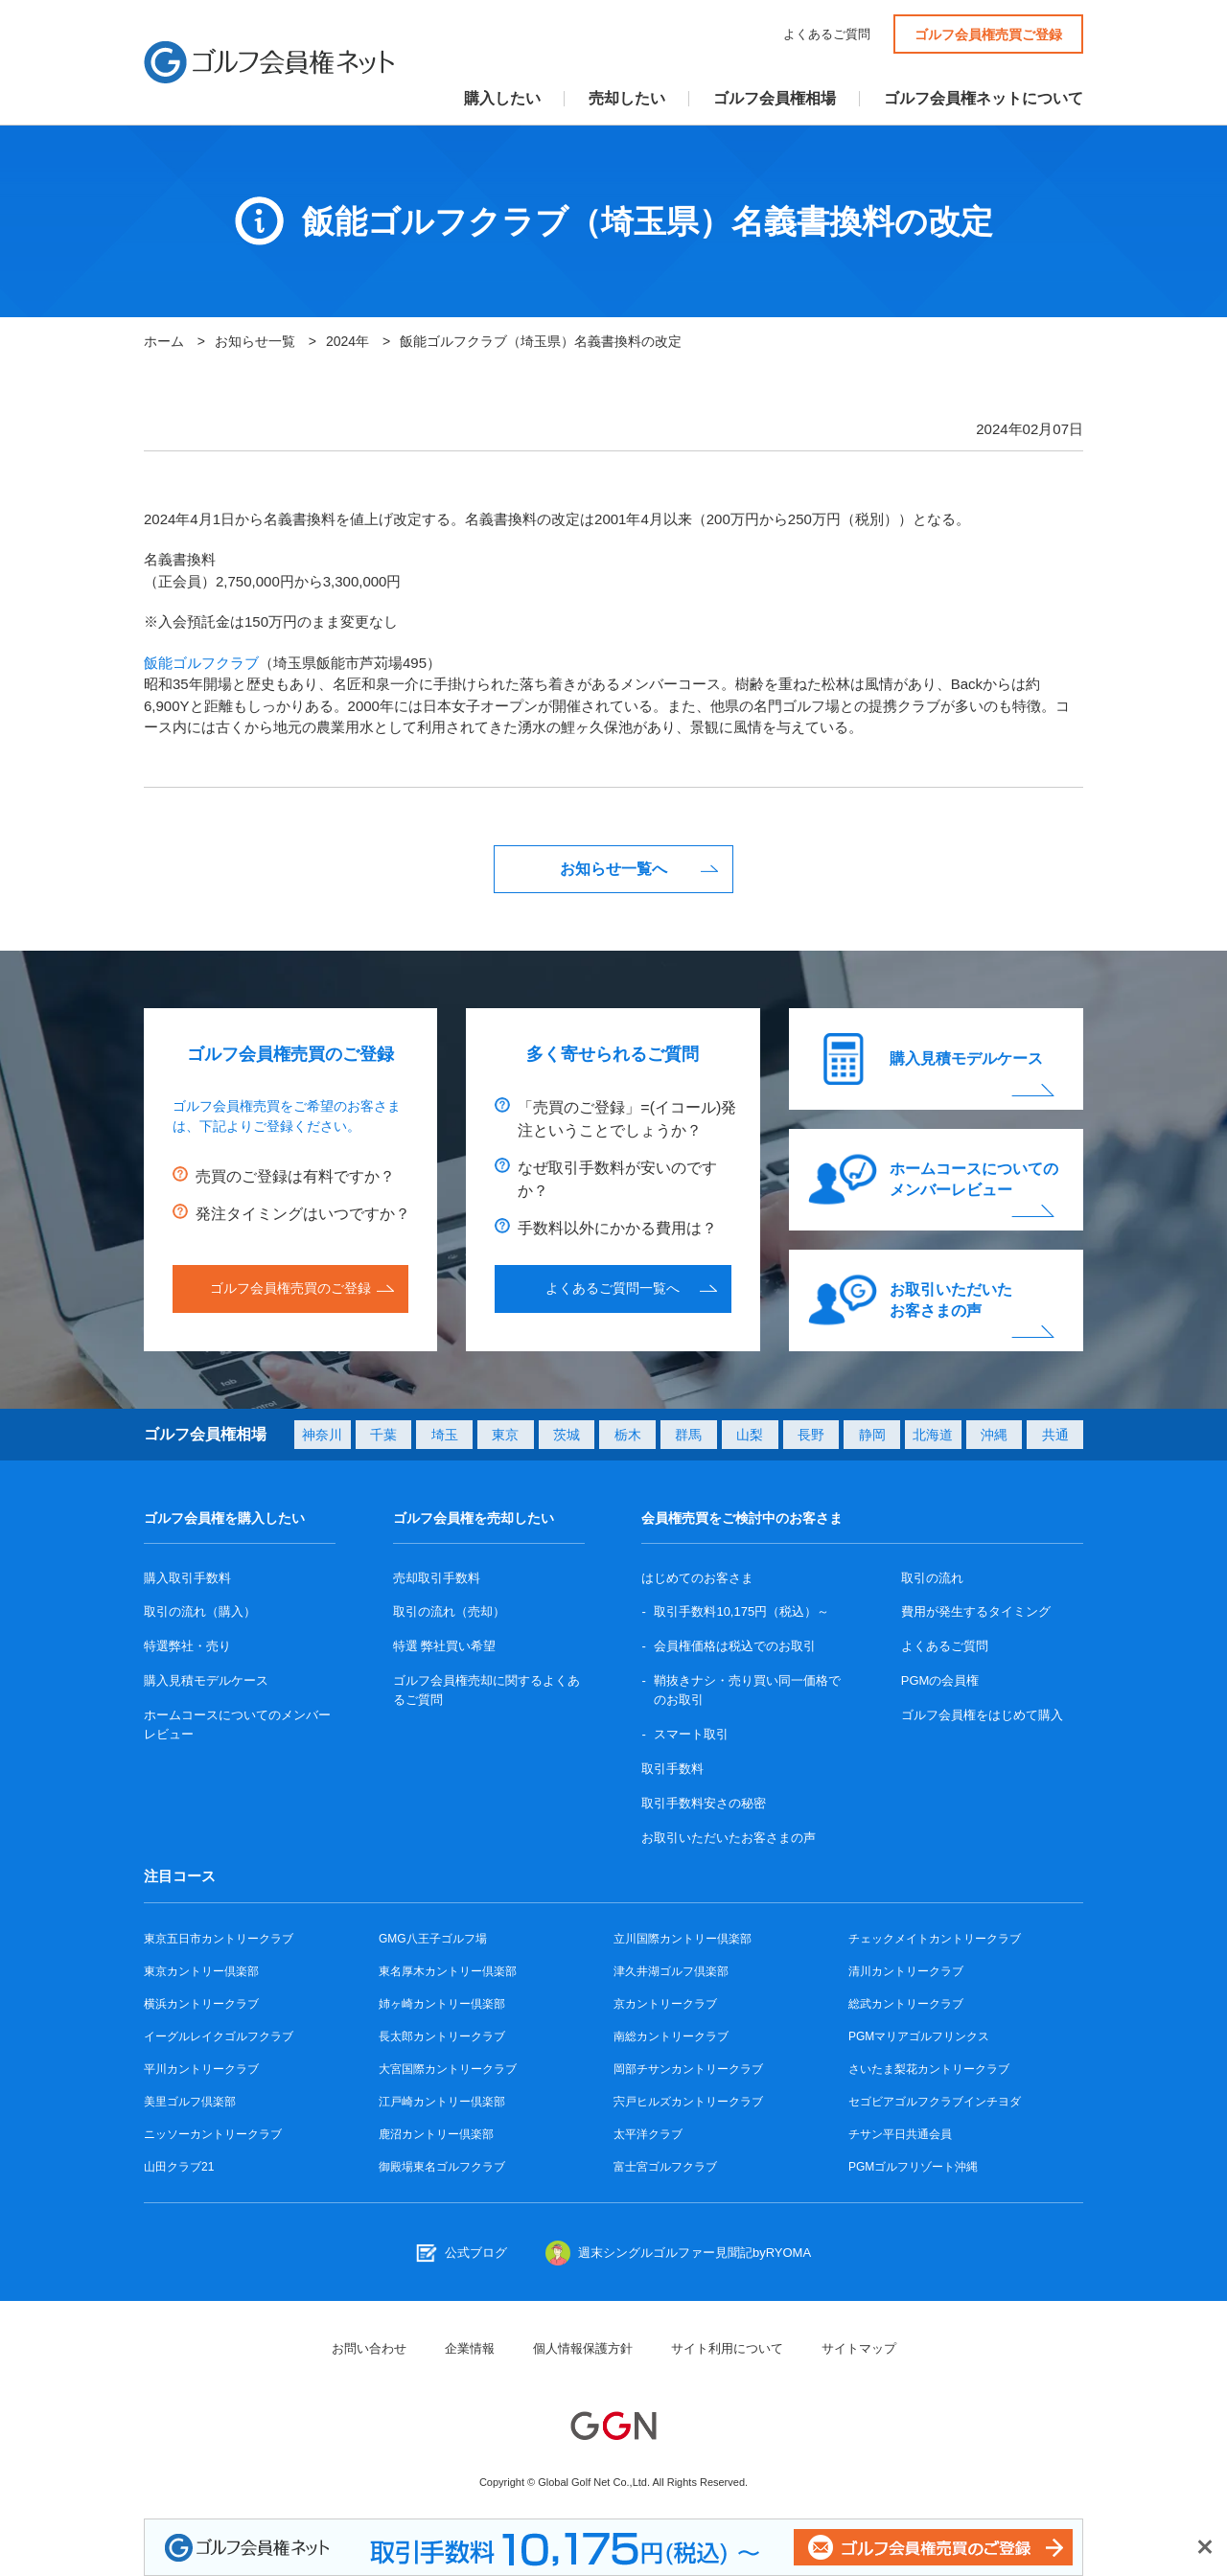 This screenshot has width=1227, height=2576. Describe the element at coordinates (255, 341) in the screenshot. I see `お知らせ一覧` at that location.